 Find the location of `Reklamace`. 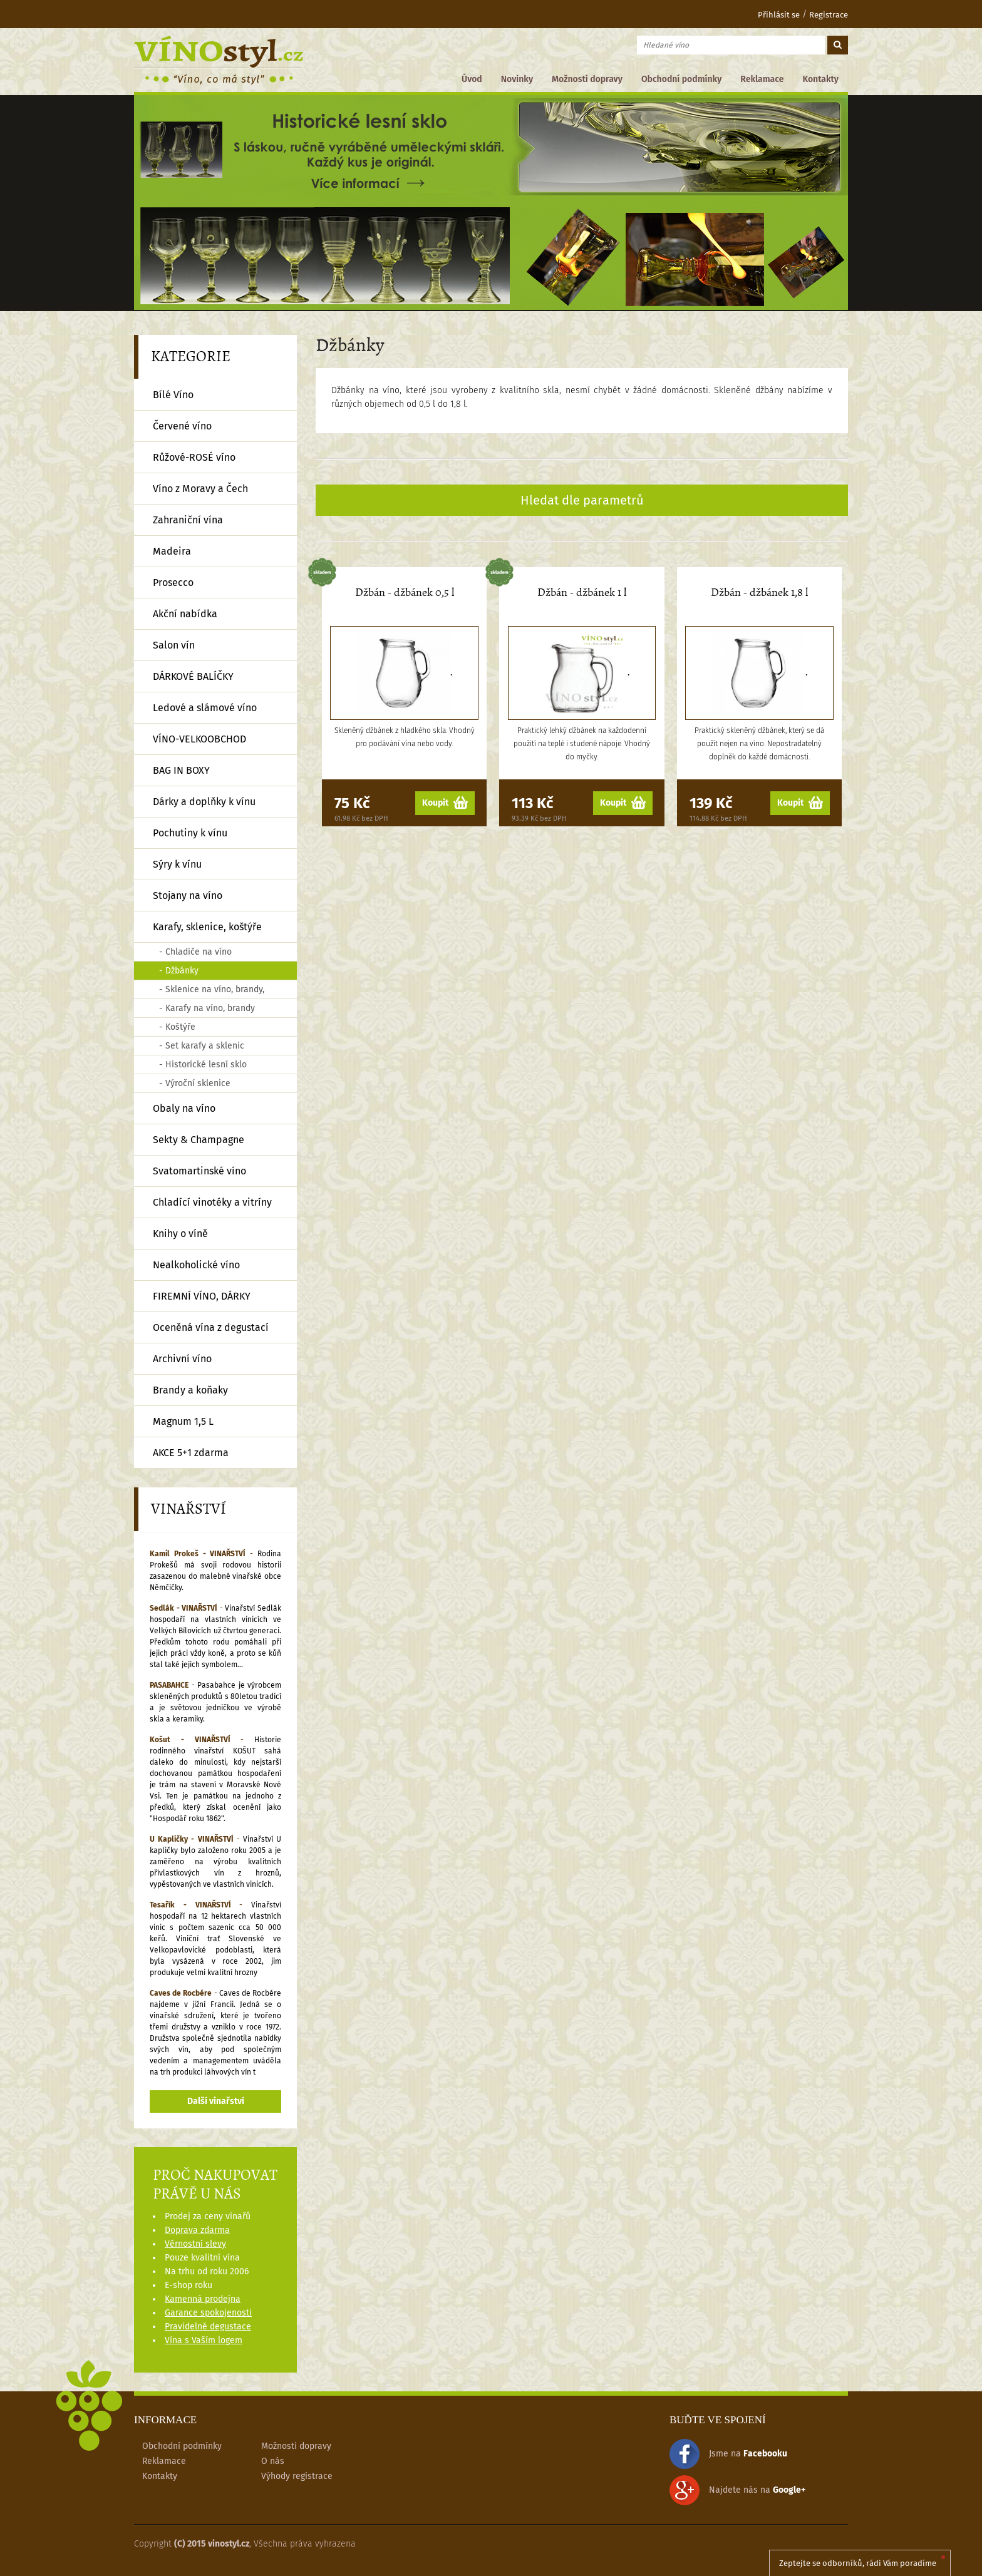

Reklamace is located at coordinates (761, 79).